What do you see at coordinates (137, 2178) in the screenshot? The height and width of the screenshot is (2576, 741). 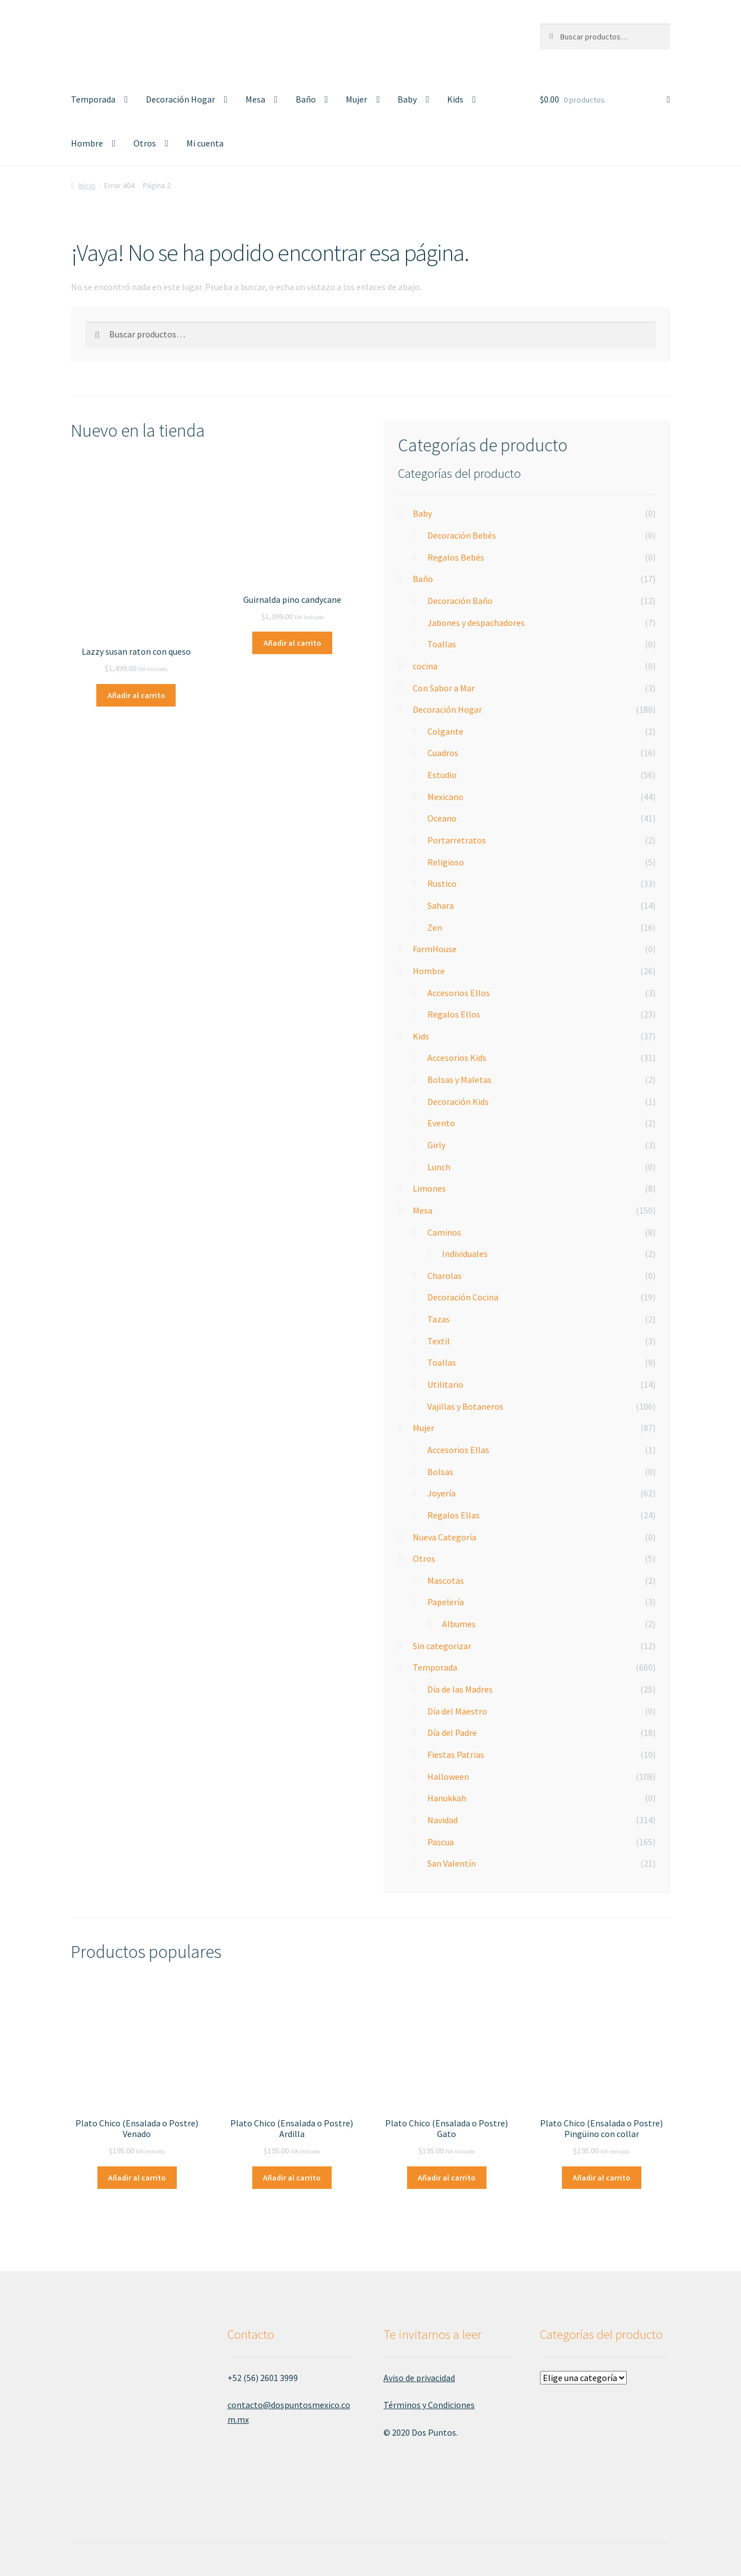 I see `Añadir al carrito [Añade “Plato Chico (Ensalada o Postre) Venado” a tu carrito]` at bounding box center [137, 2178].